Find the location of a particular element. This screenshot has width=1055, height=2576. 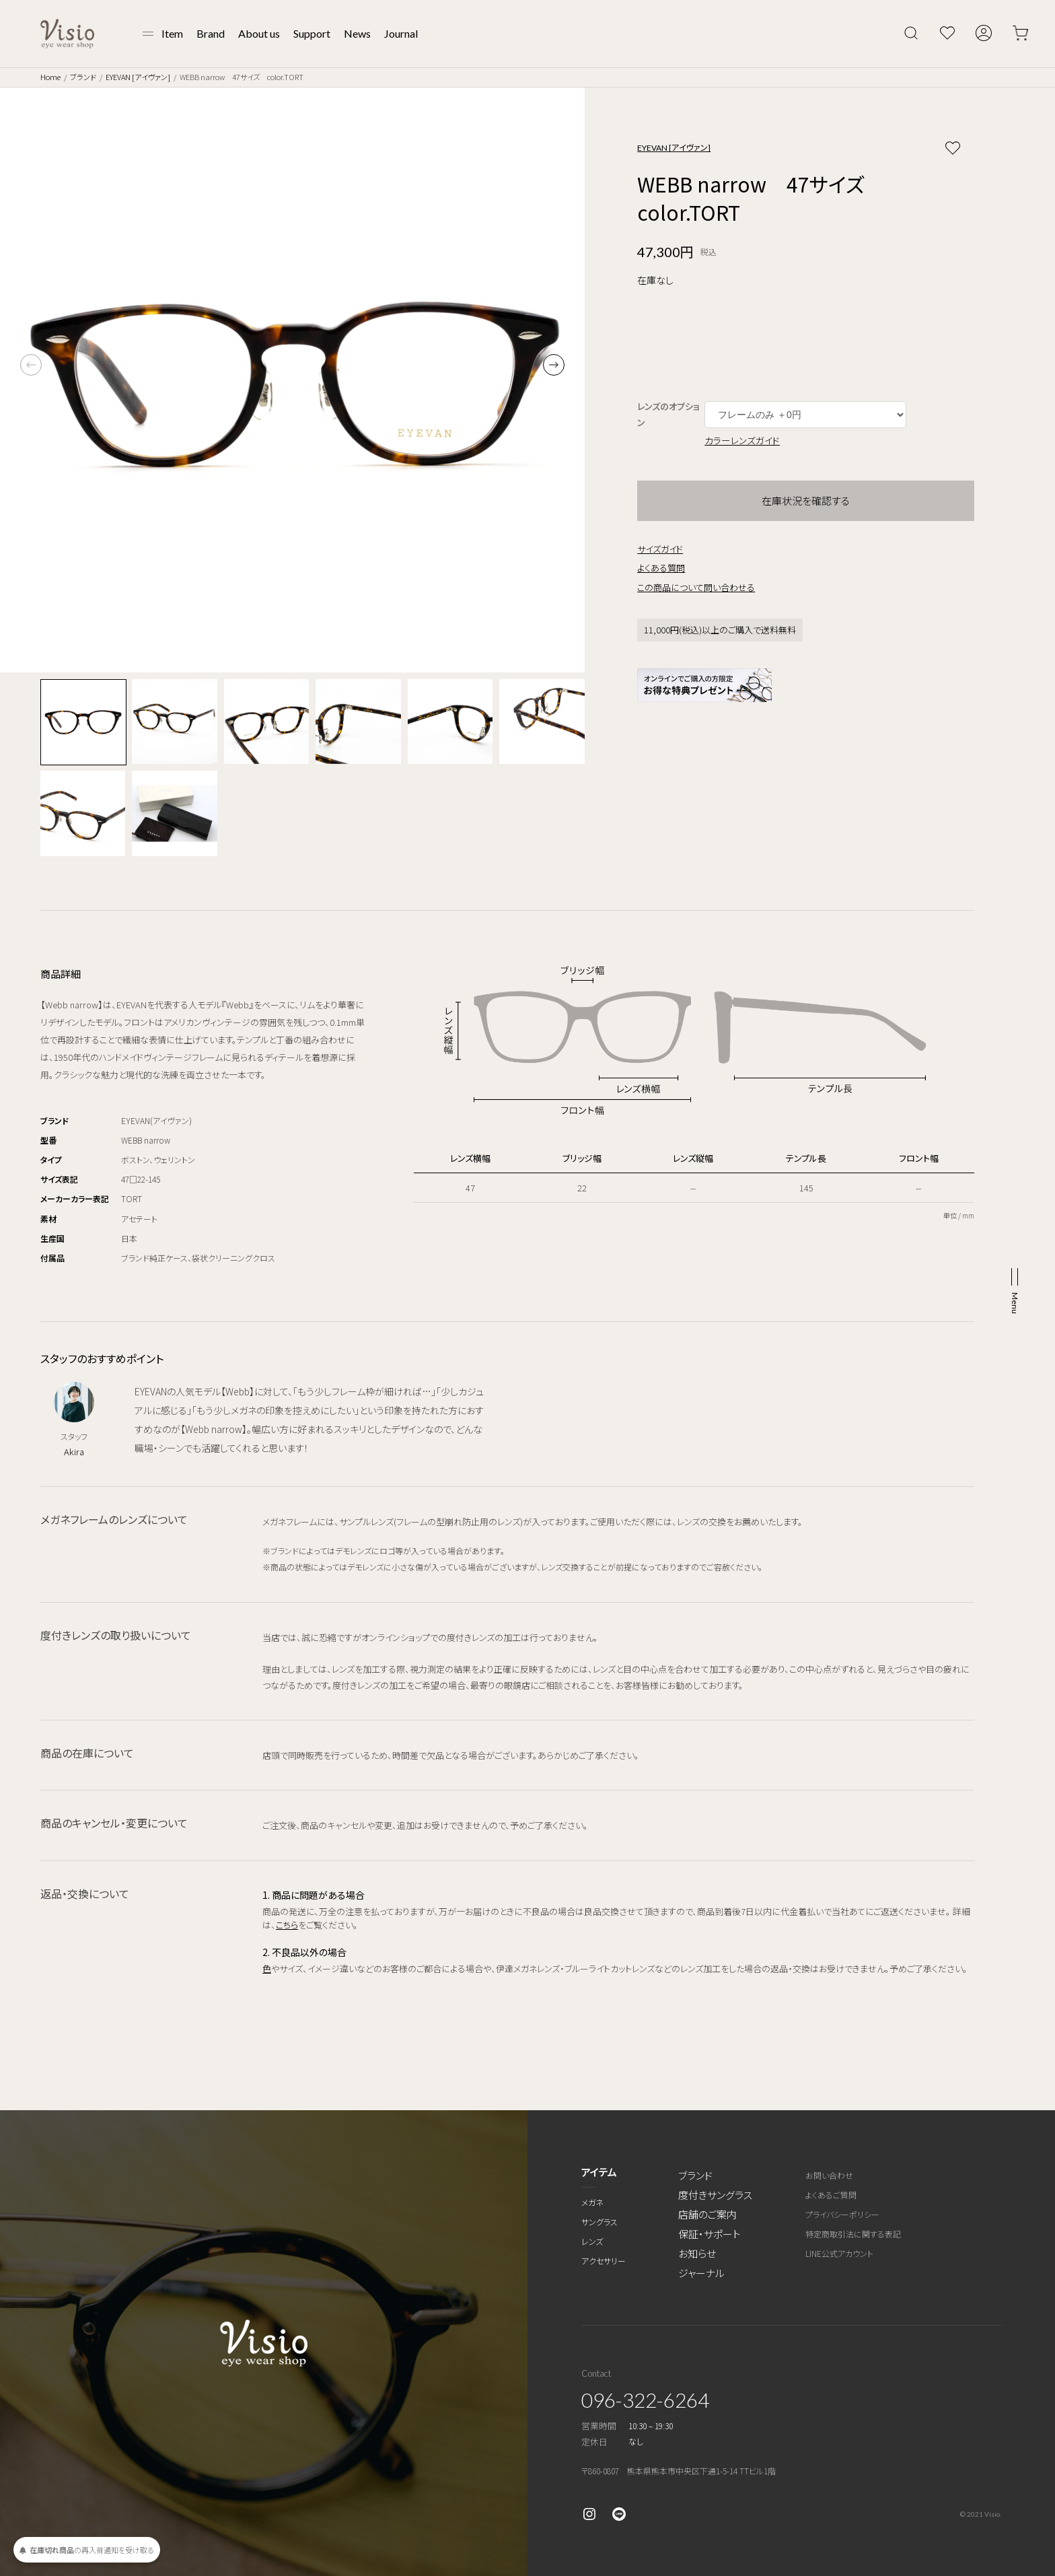

お知らせ is located at coordinates (697, 2253).